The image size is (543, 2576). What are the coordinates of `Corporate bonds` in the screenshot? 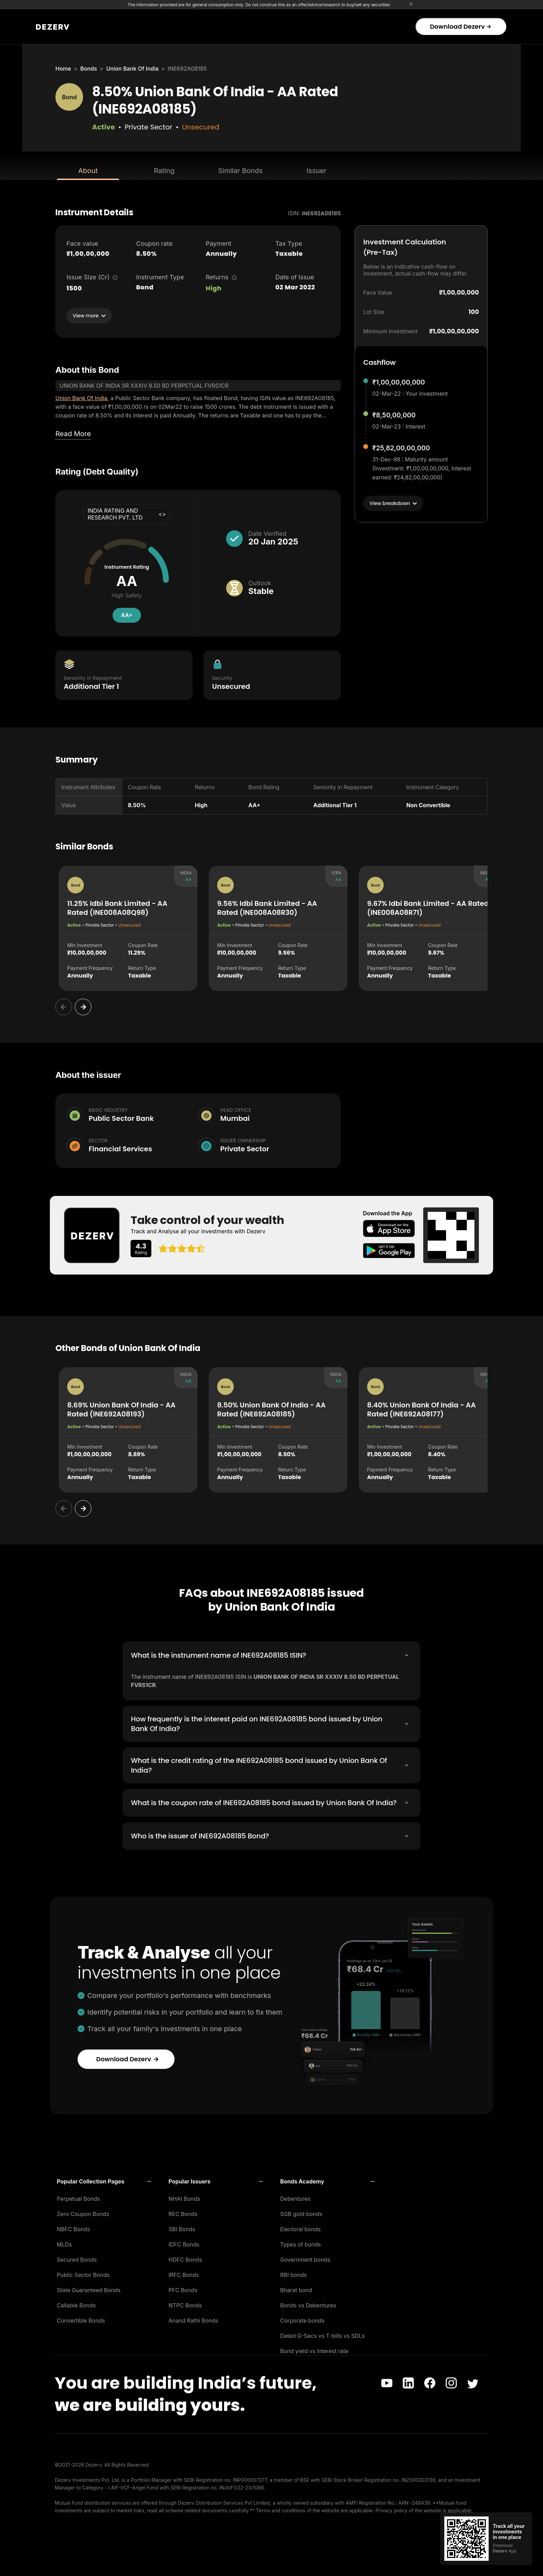 It's located at (302, 2326).